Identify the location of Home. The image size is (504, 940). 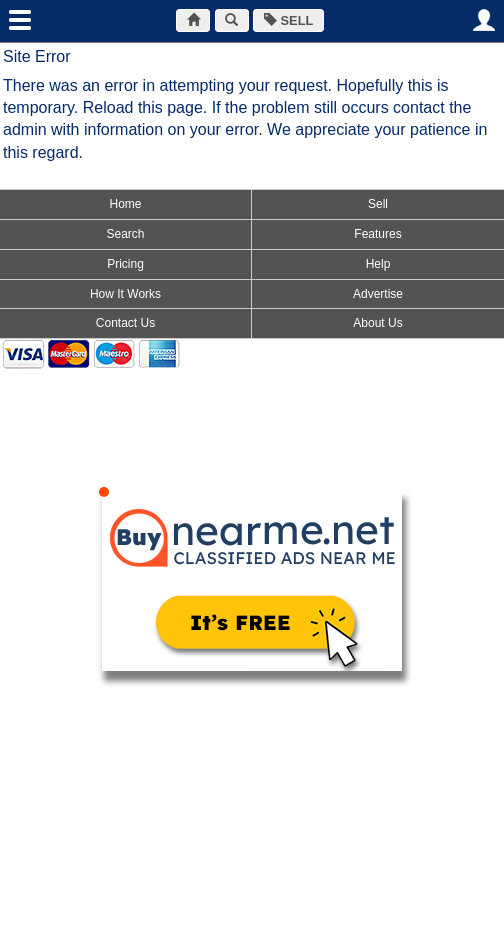
(125, 204).